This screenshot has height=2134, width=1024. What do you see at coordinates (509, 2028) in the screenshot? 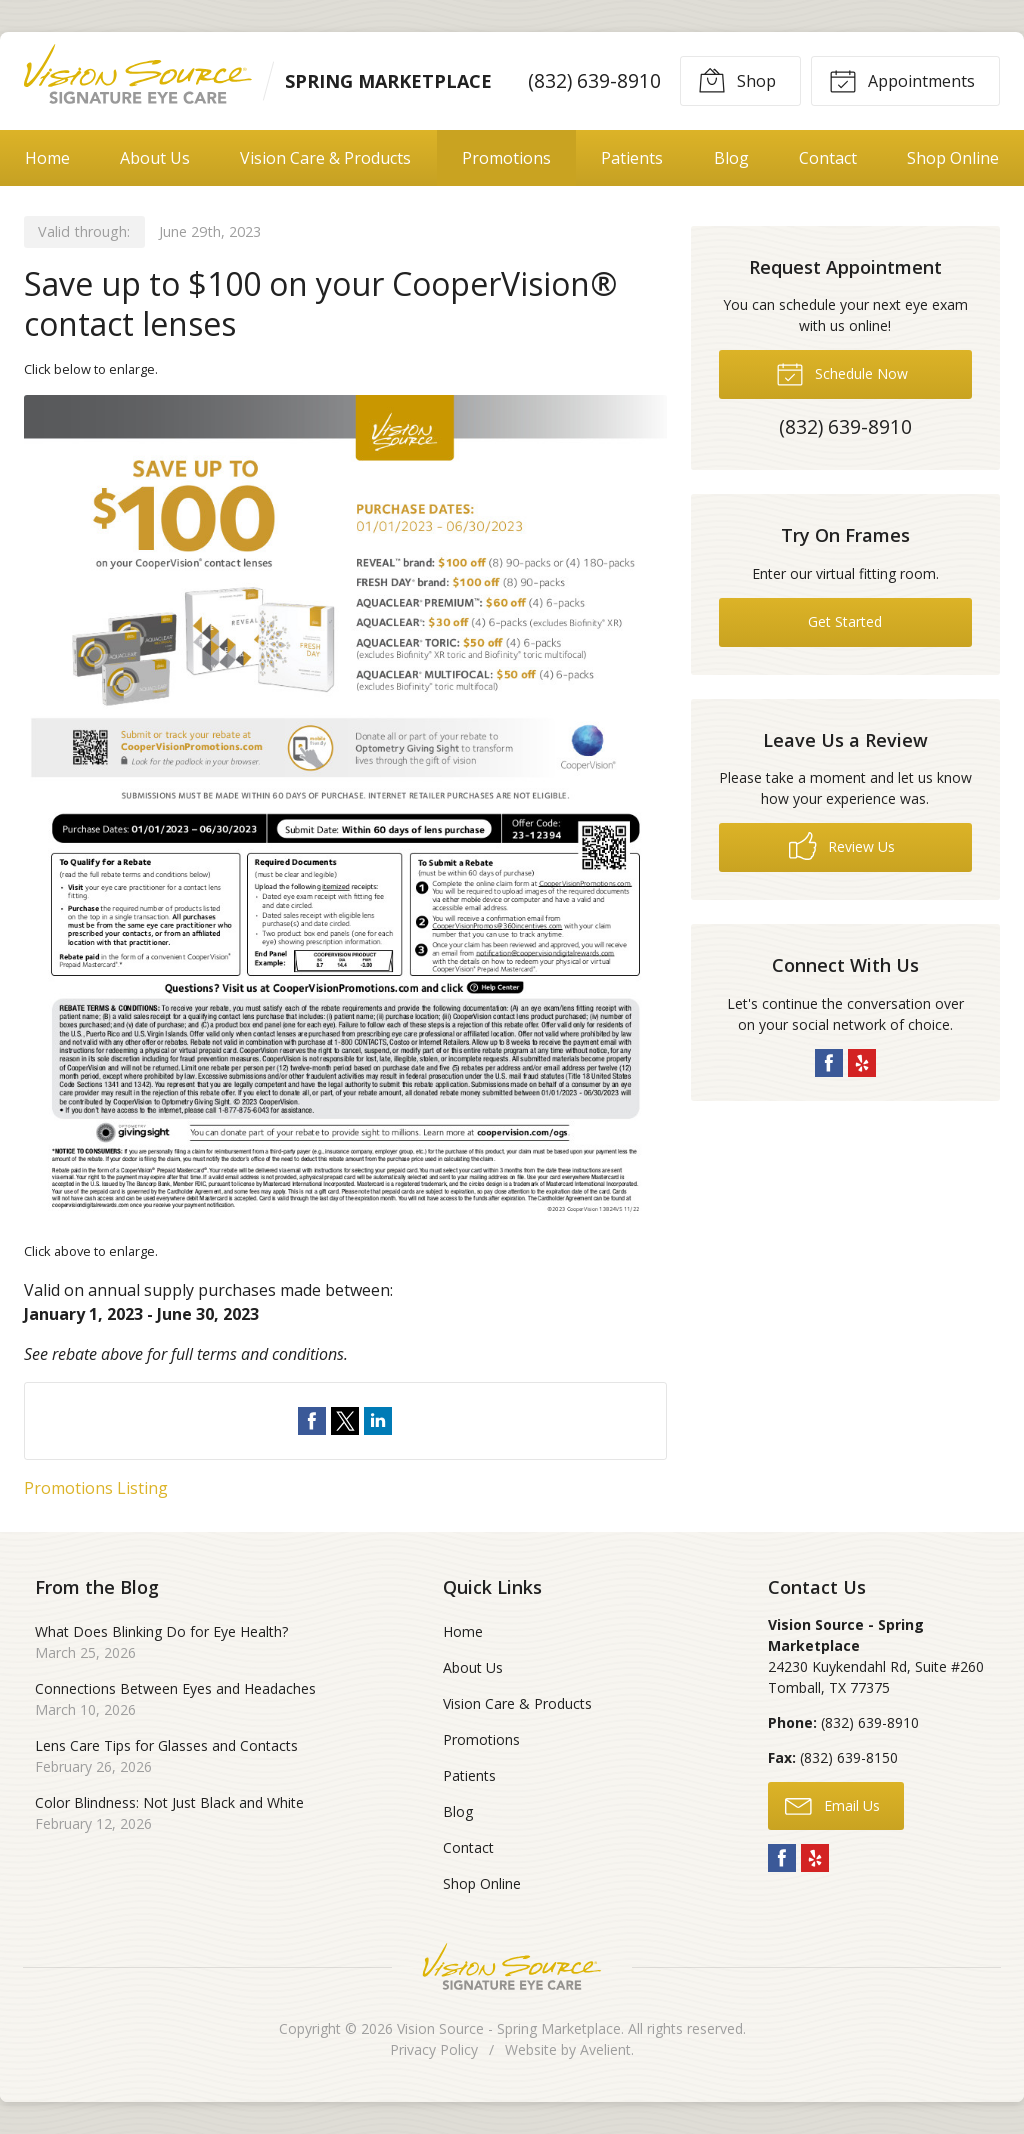
I see `Vision Source - Spring Marketplace` at bounding box center [509, 2028].